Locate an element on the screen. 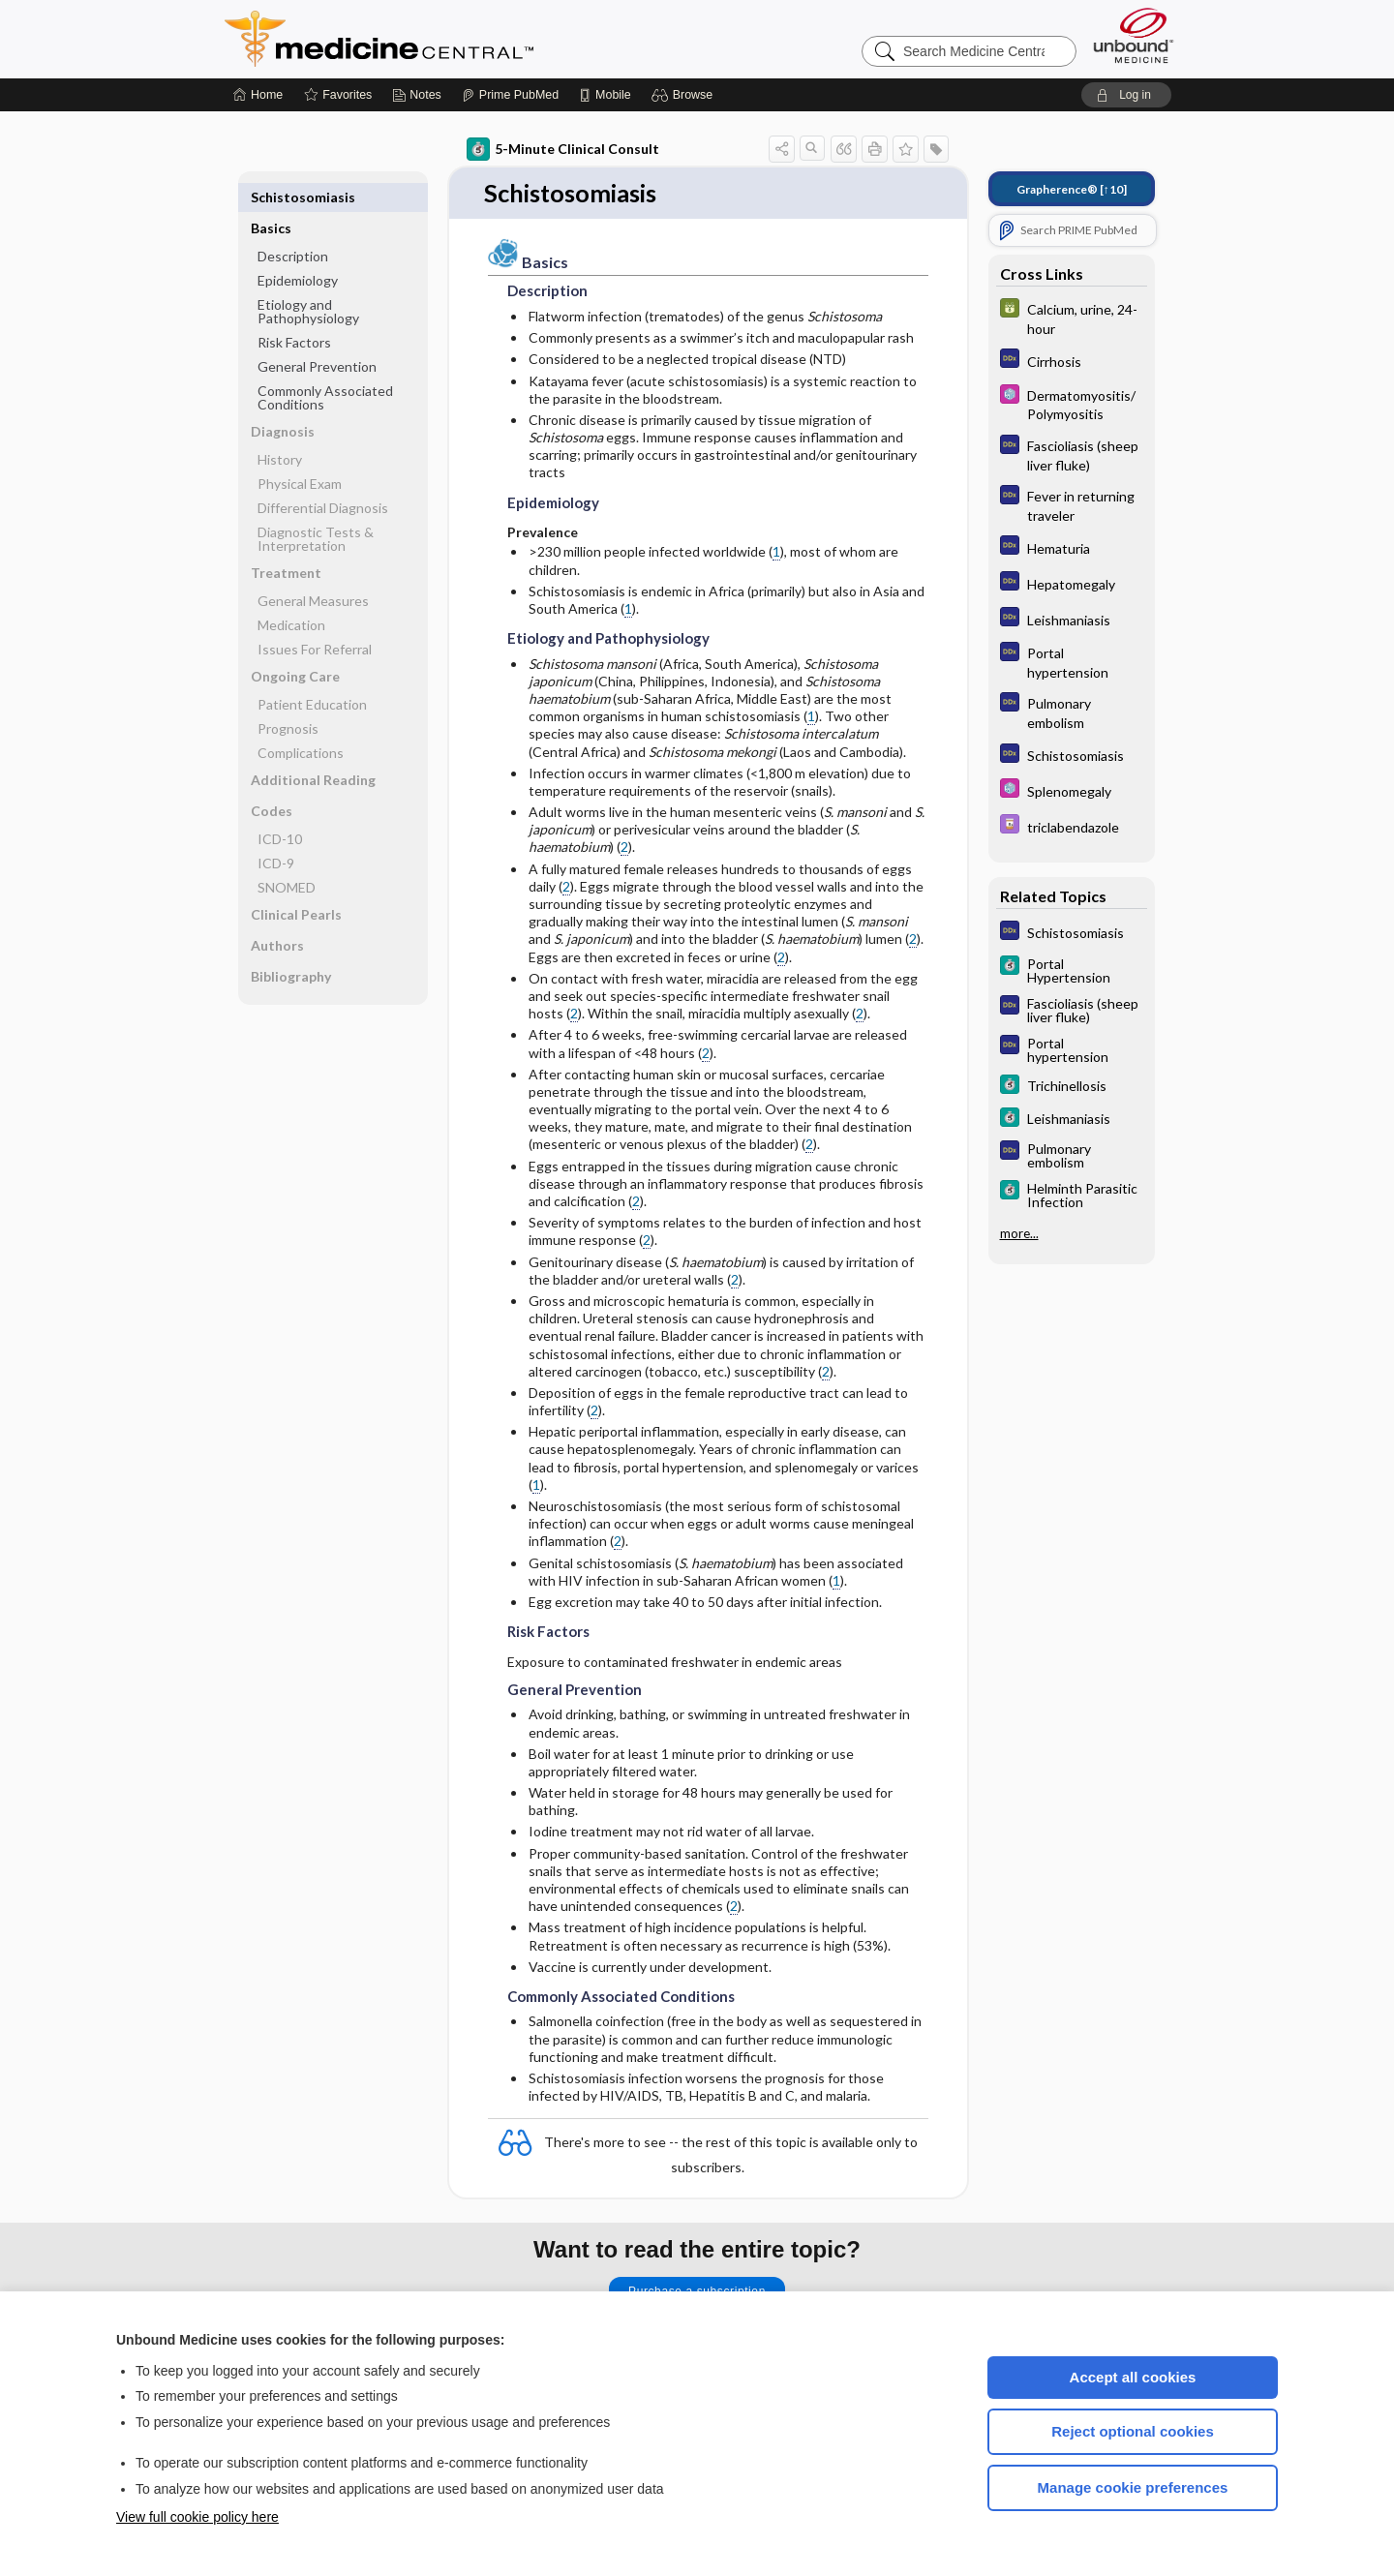  Description is located at coordinates (293, 225).